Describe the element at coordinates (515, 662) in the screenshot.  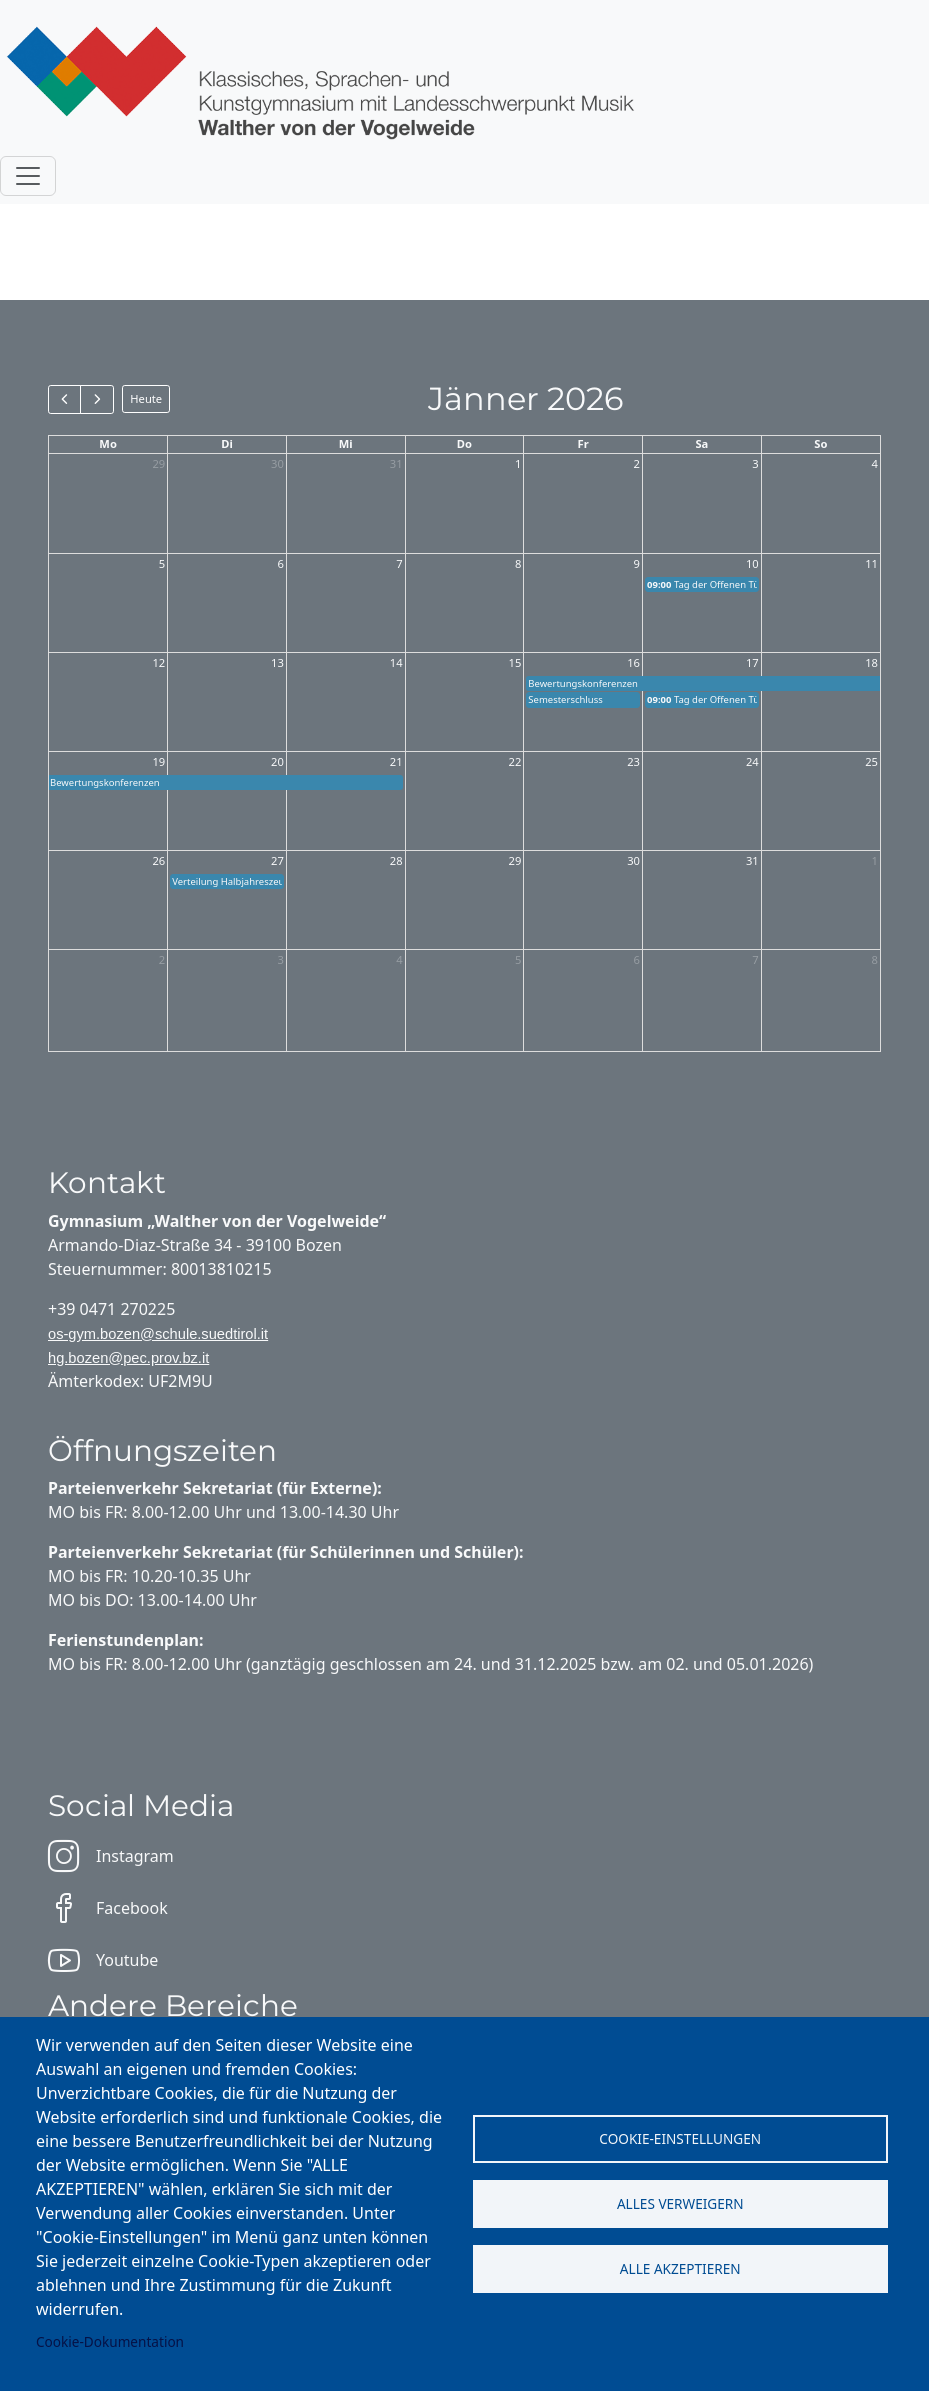
I see `15` at that location.